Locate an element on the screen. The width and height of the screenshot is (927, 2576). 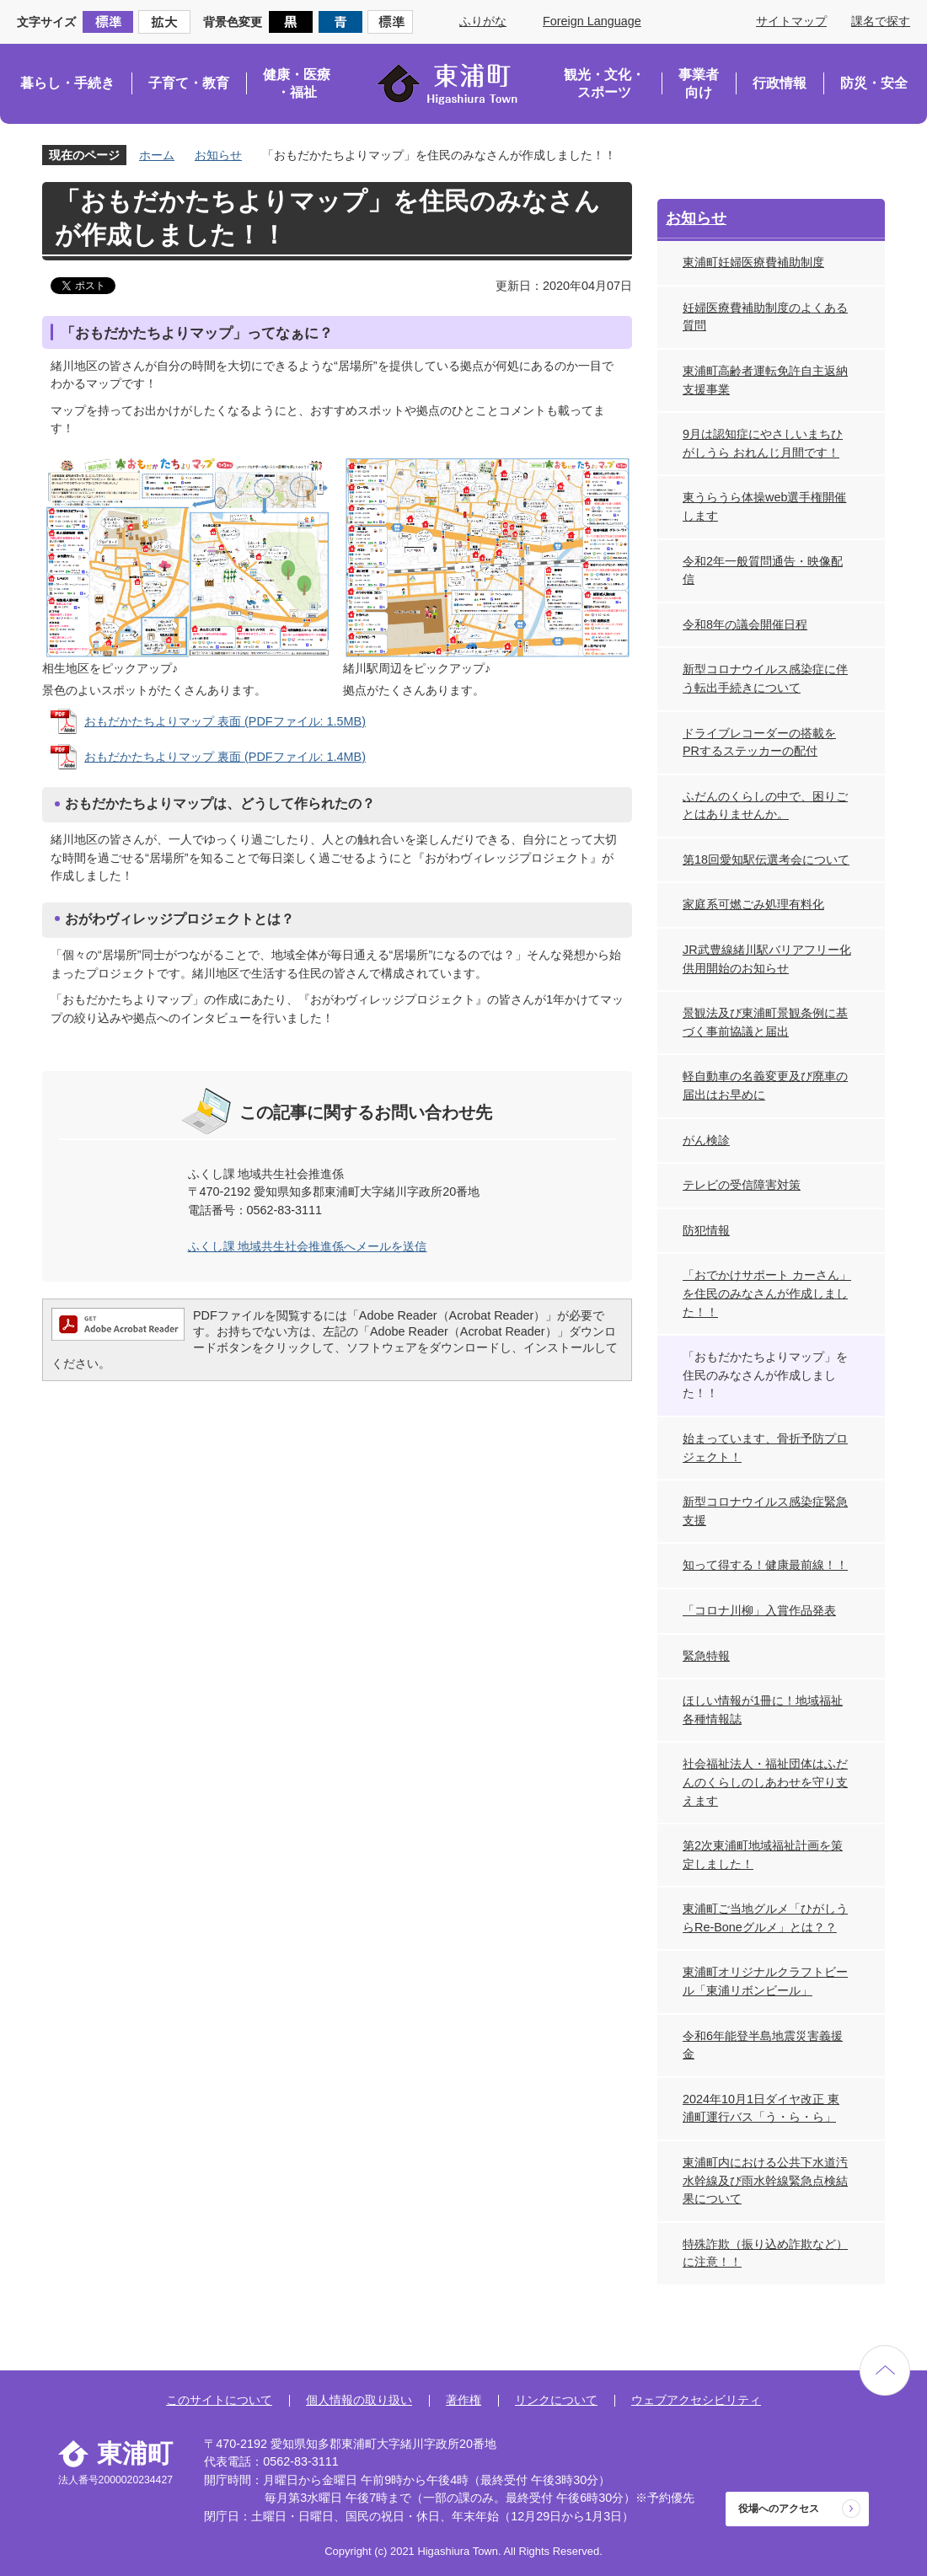
ふりがな is located at coordinates (482, 21).